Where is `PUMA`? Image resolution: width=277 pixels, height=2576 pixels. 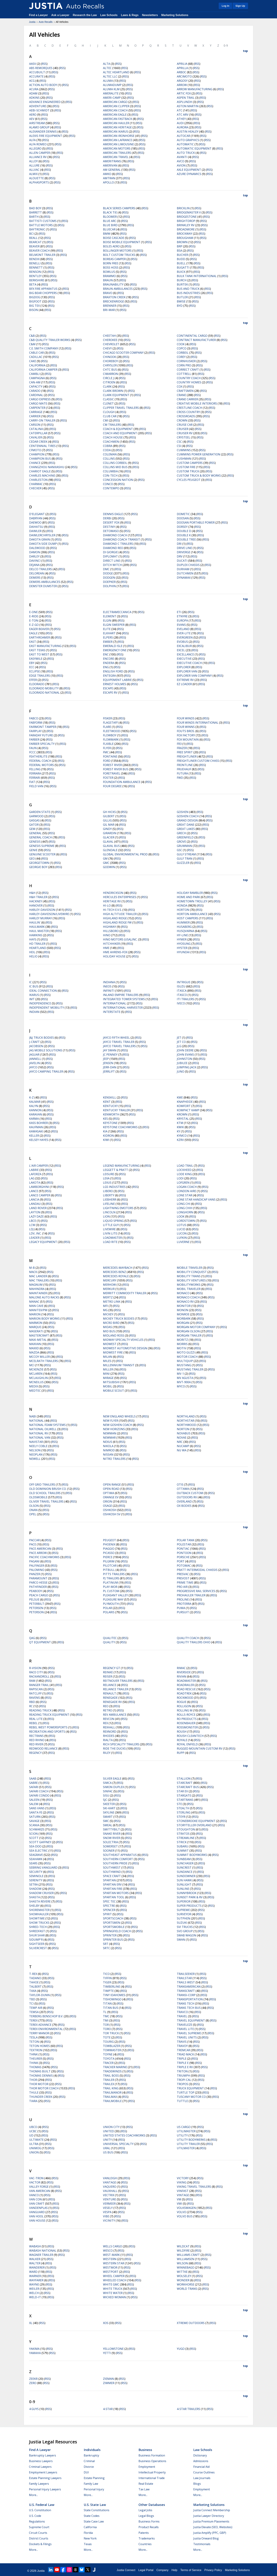
PUMA is located at coordinates (181, 1608).